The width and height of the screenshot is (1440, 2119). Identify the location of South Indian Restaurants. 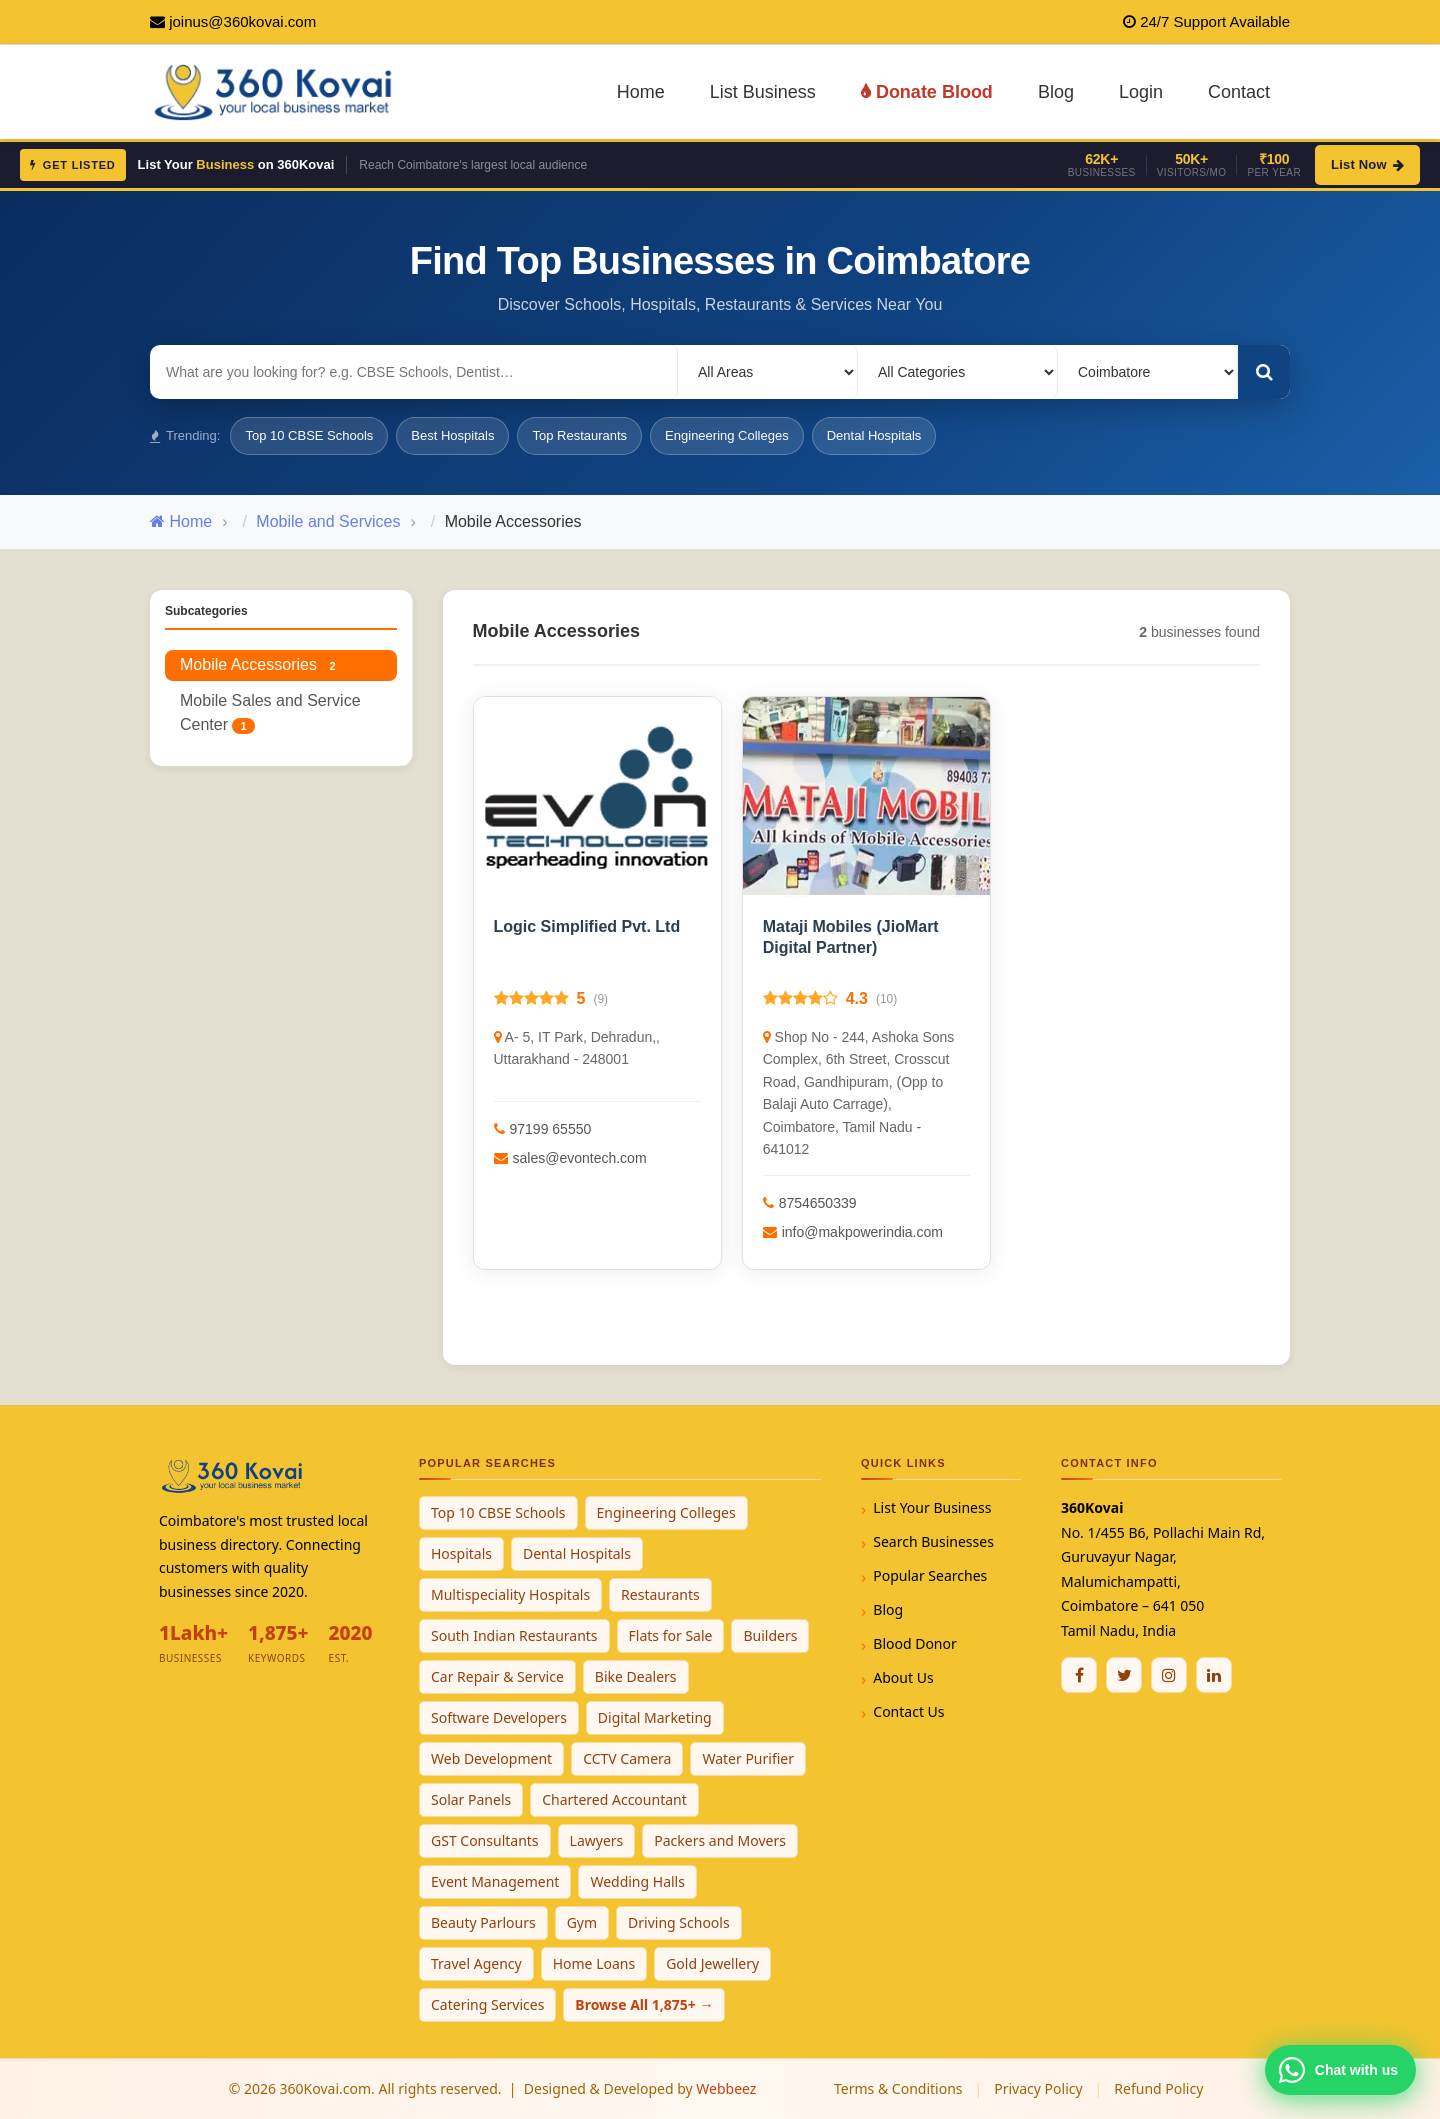
(514, 1635).